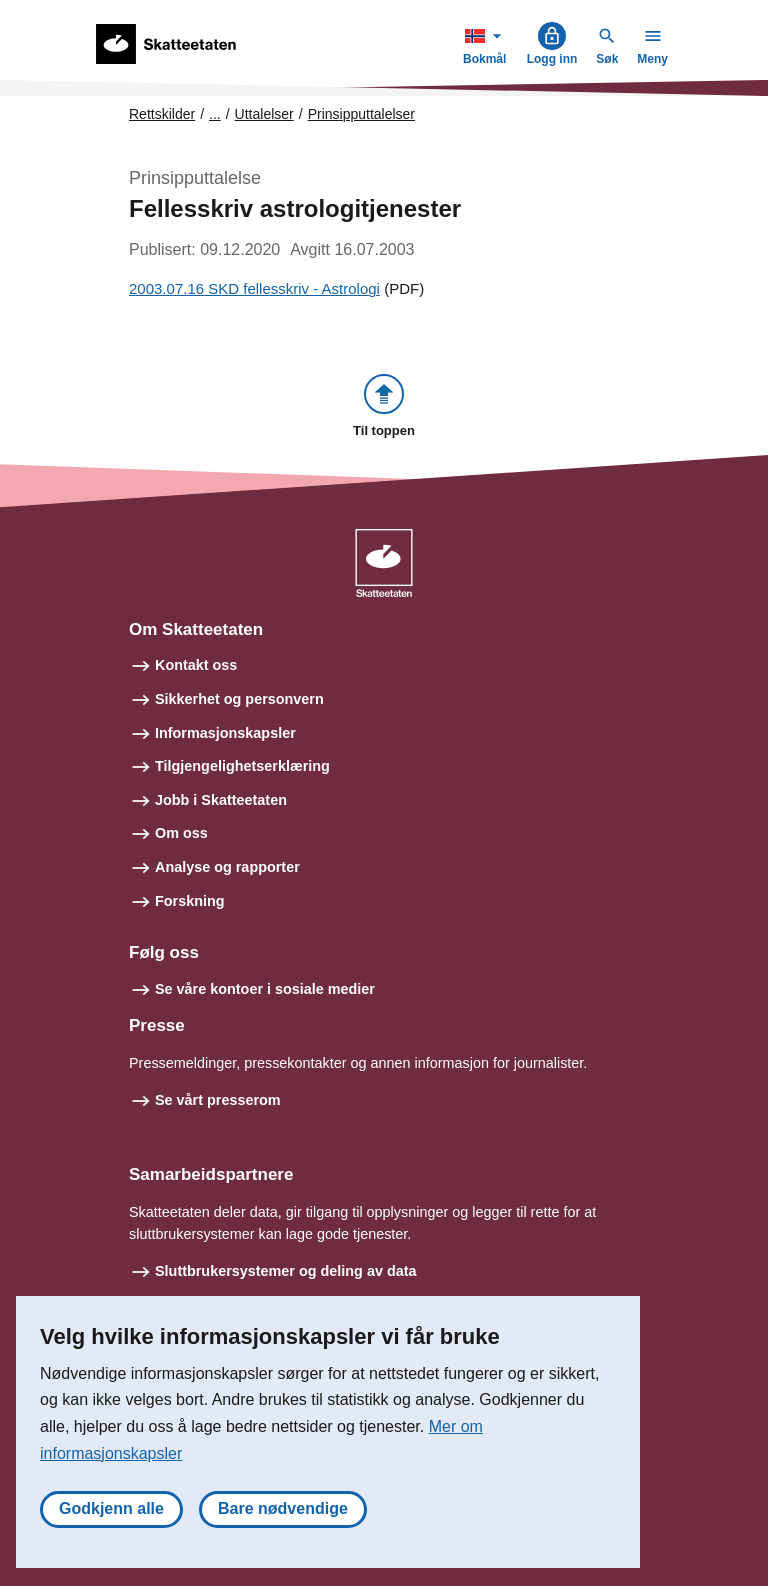 This screenshot has height=1586, width=768. Describe the element at coordinates (264, 114) in the screenshot. I see `Uttalelser` at that location.